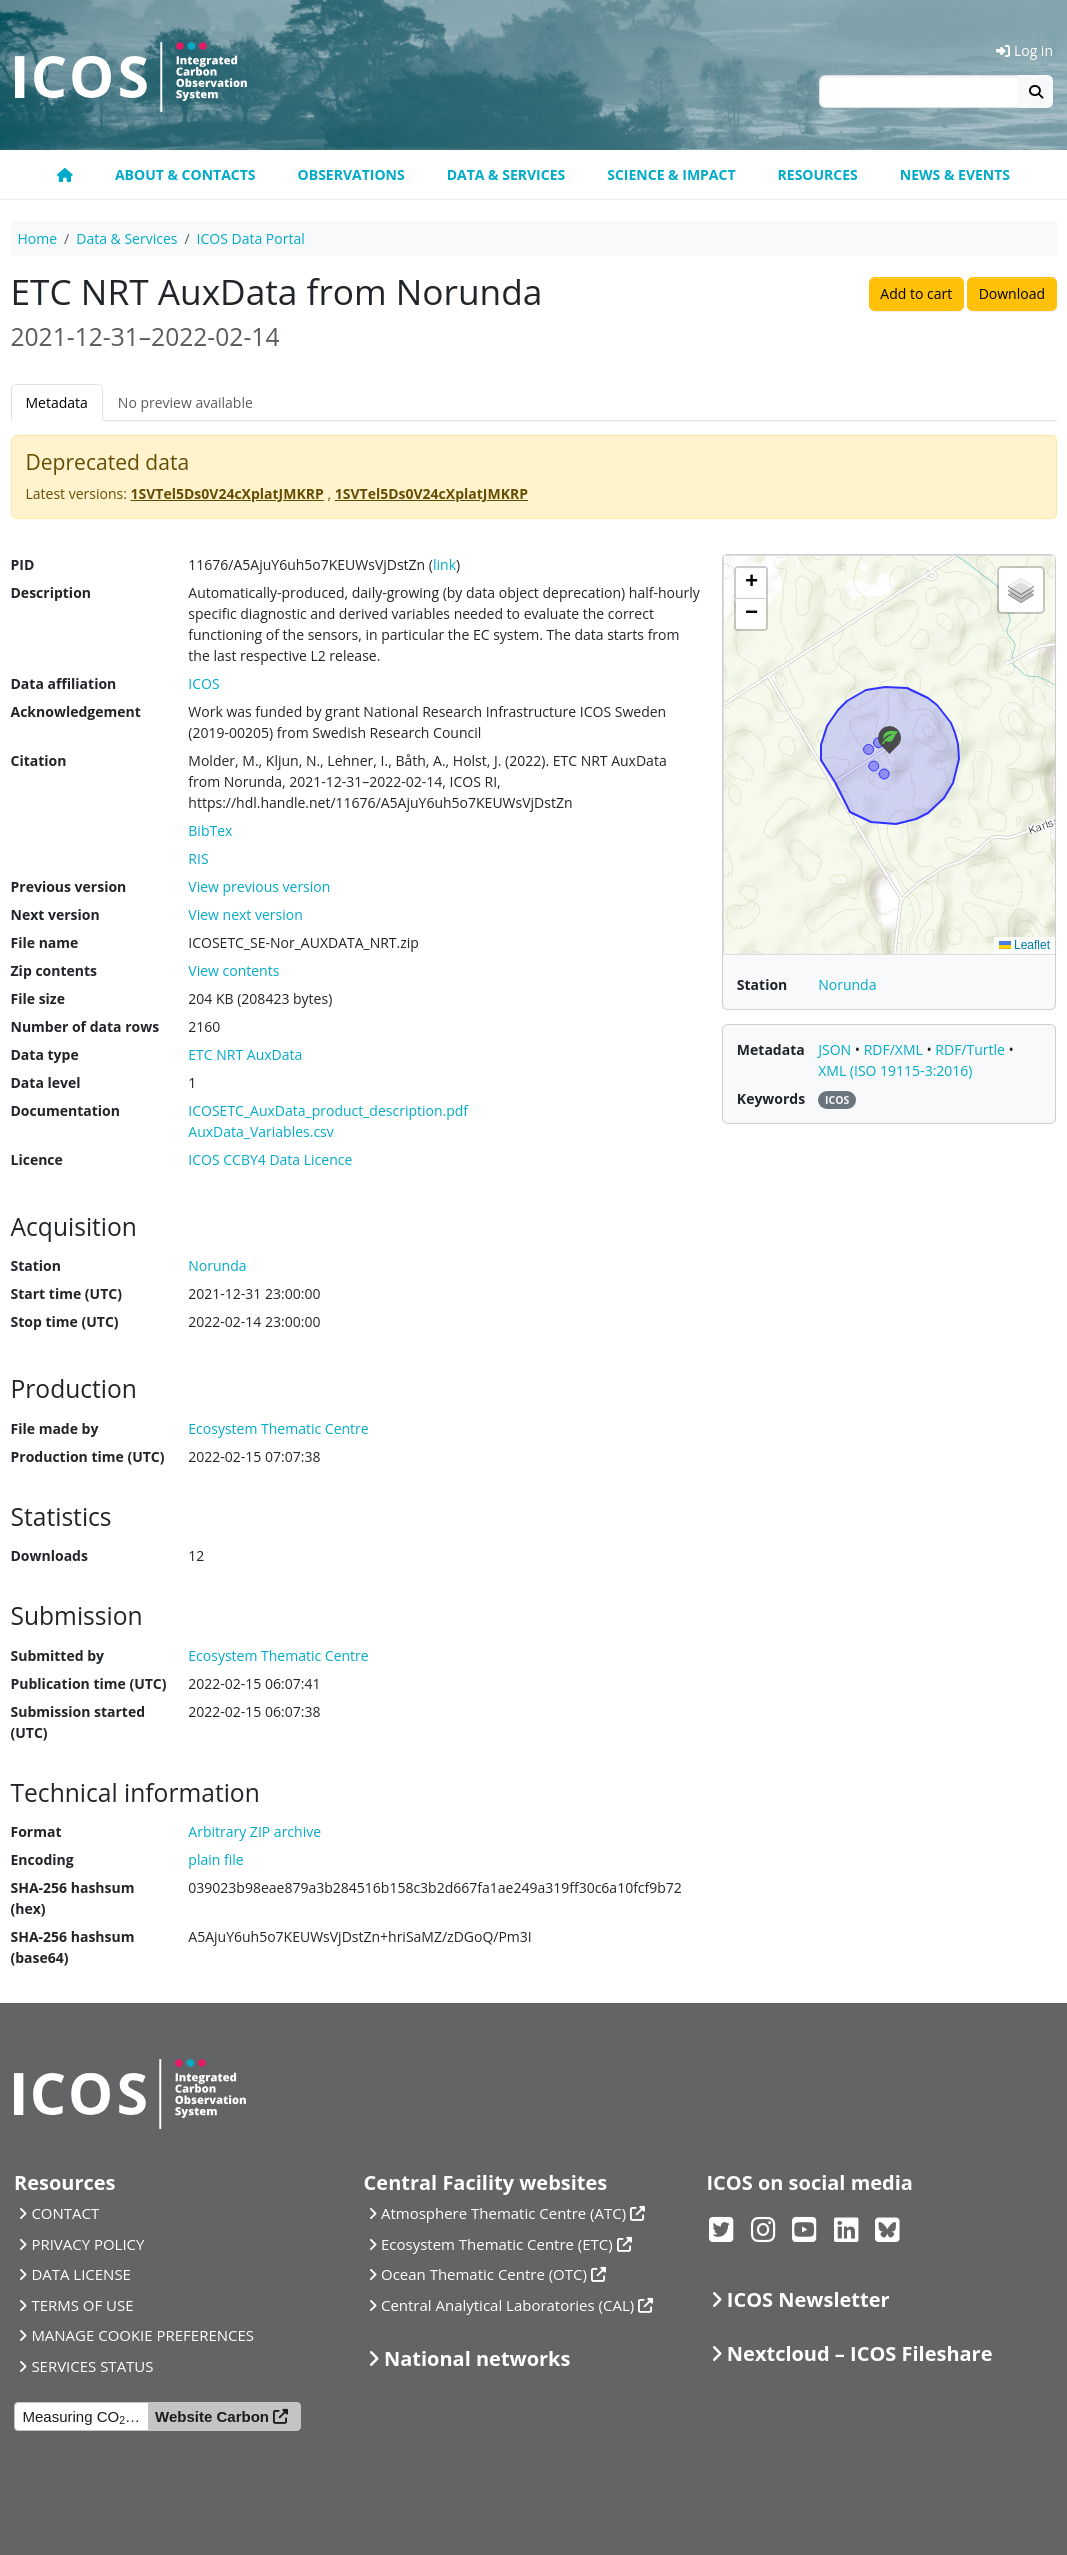 This screenshot has height=2555, width=1067. Describe the element at coordinates (142, 2335) in the screenshot. I see `MANAGE COOKIE PREFERENCES` at that location.